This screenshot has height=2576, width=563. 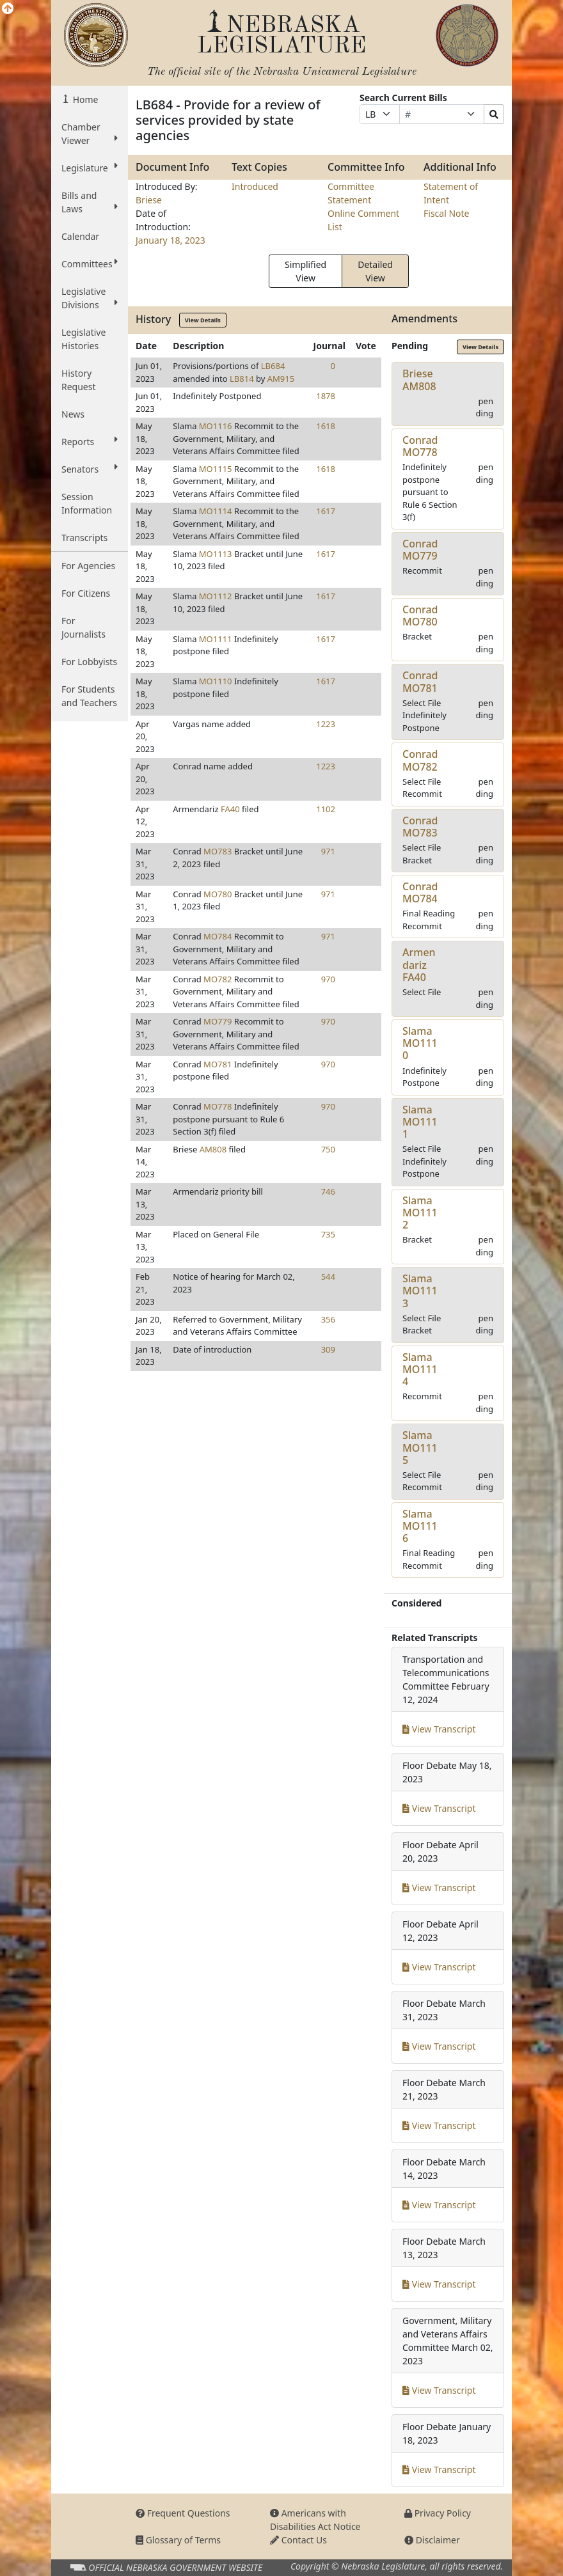 What do you see at coordinates (280, 378) in the screenshot?
I see `AM915` at bounding box center [280, 378].